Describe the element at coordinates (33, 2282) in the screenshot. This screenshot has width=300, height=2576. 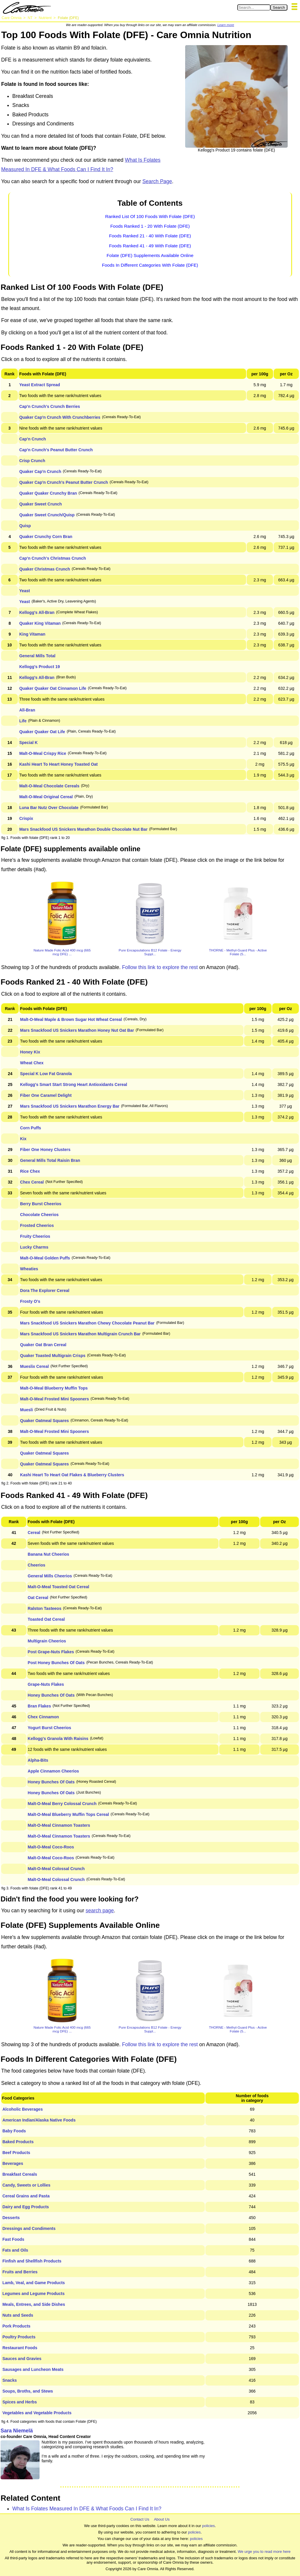
I see `Lamb, Veal, and Game Products` at that location.